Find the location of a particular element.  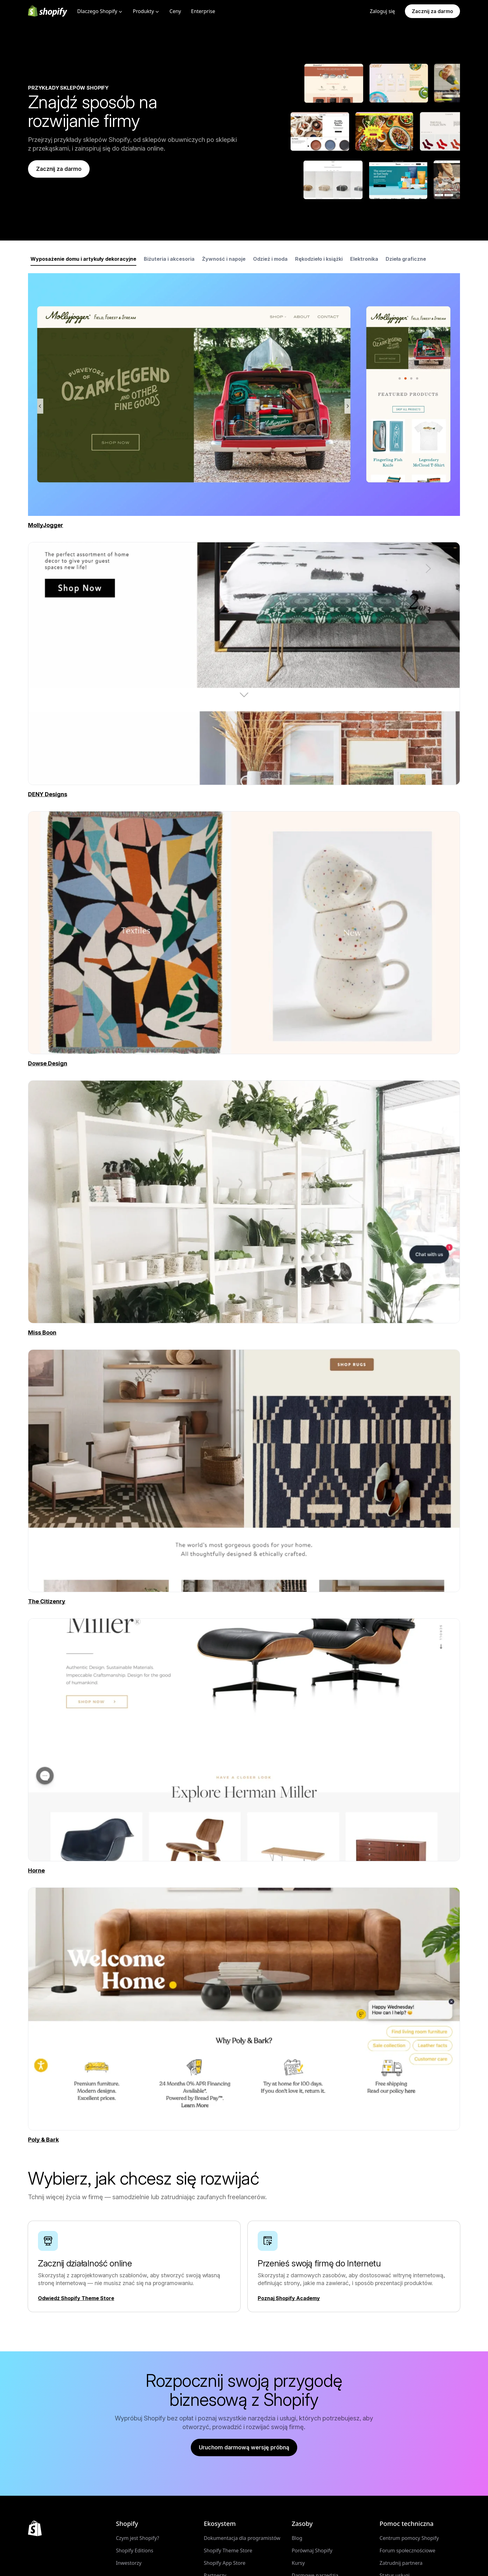

Centrum pomocy Shopify is located at coordinates (409, 2538).